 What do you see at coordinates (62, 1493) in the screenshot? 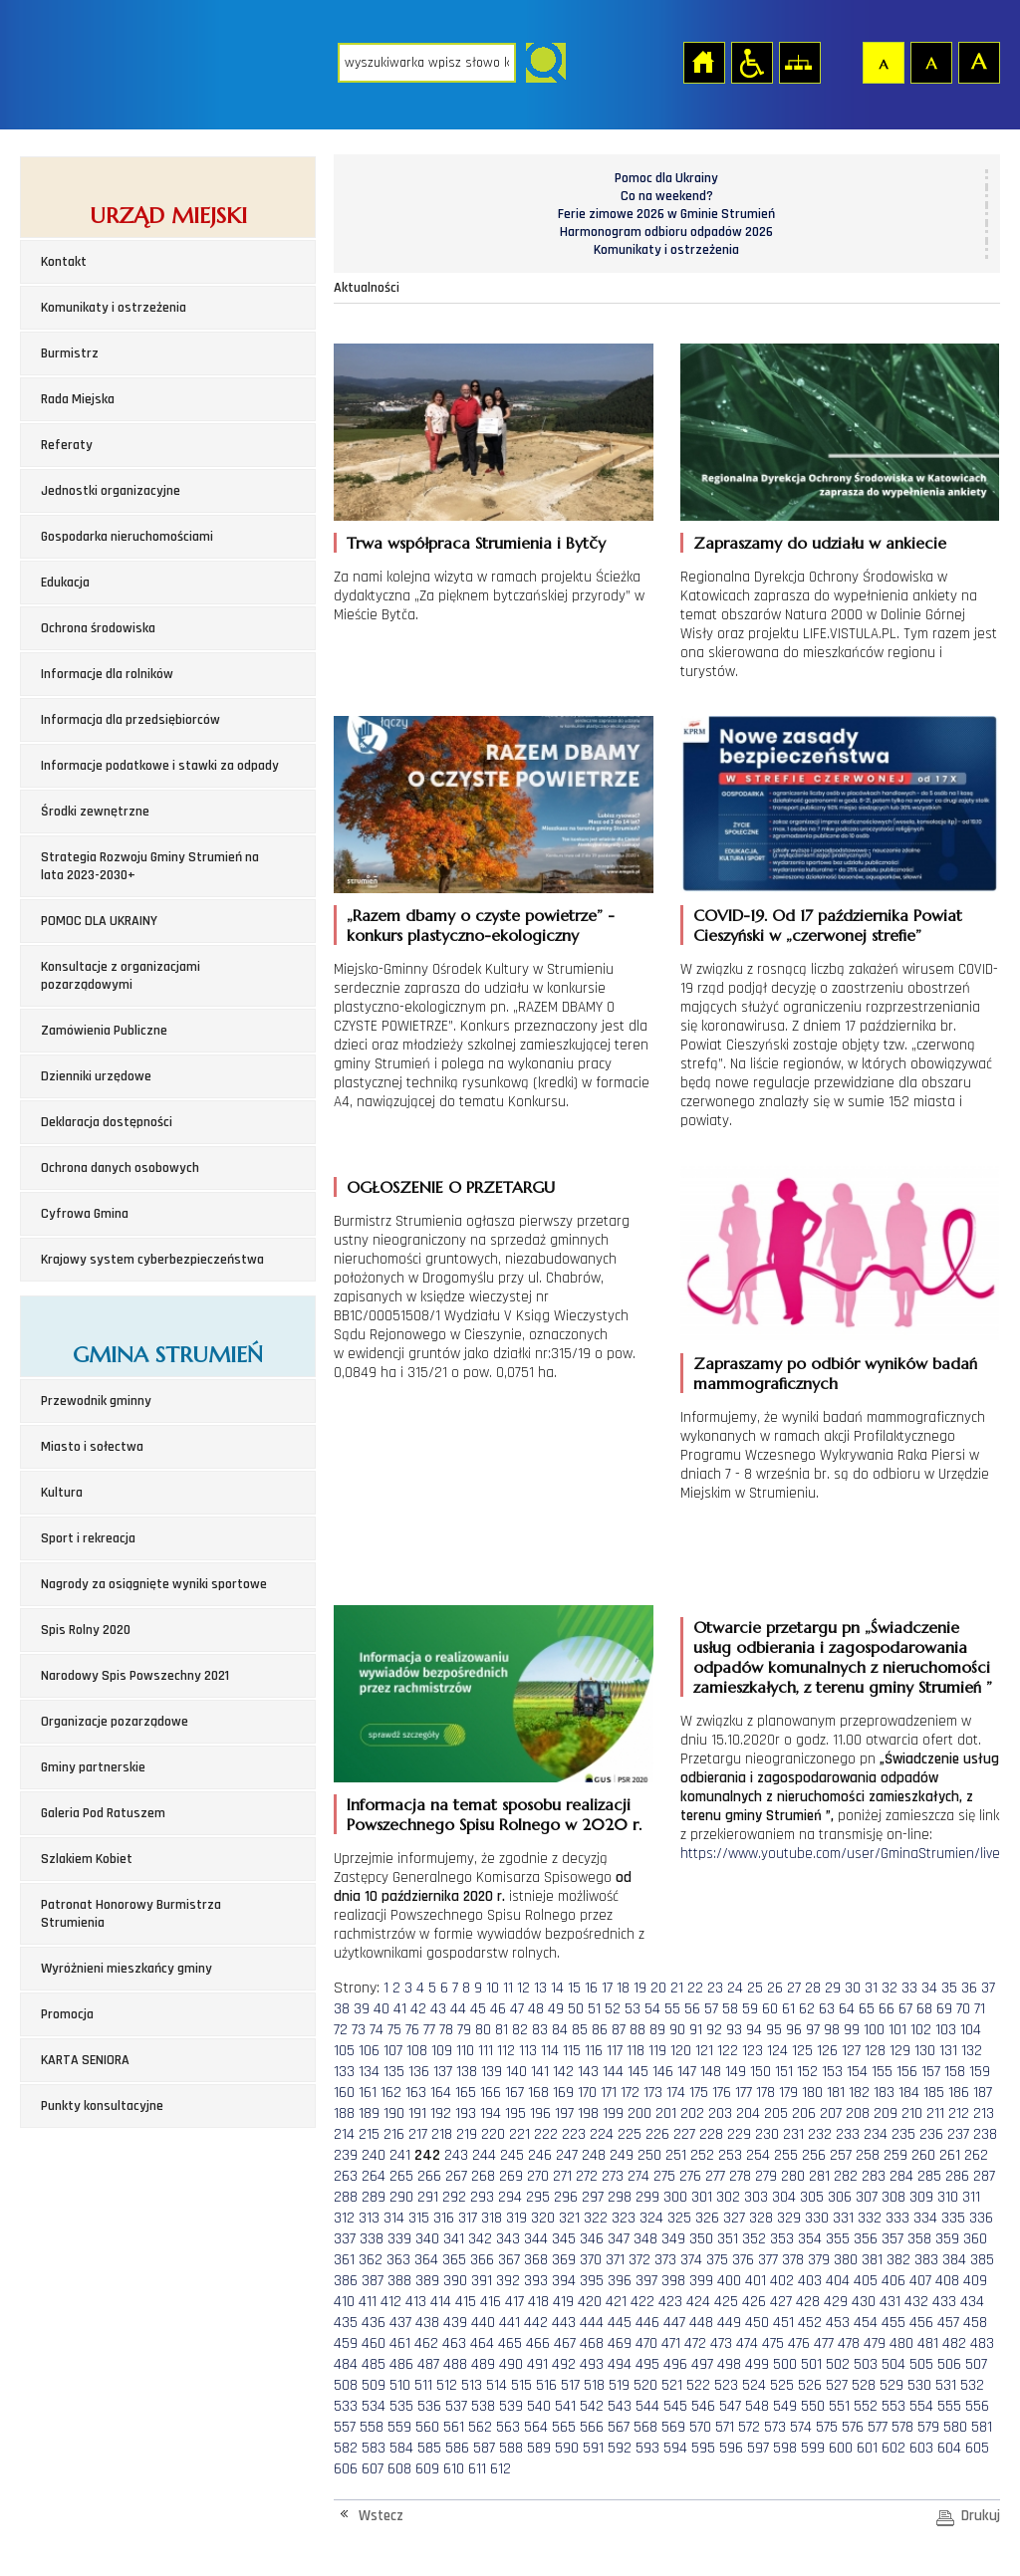
I see `Kultura` at bounding box center [62, 1493].